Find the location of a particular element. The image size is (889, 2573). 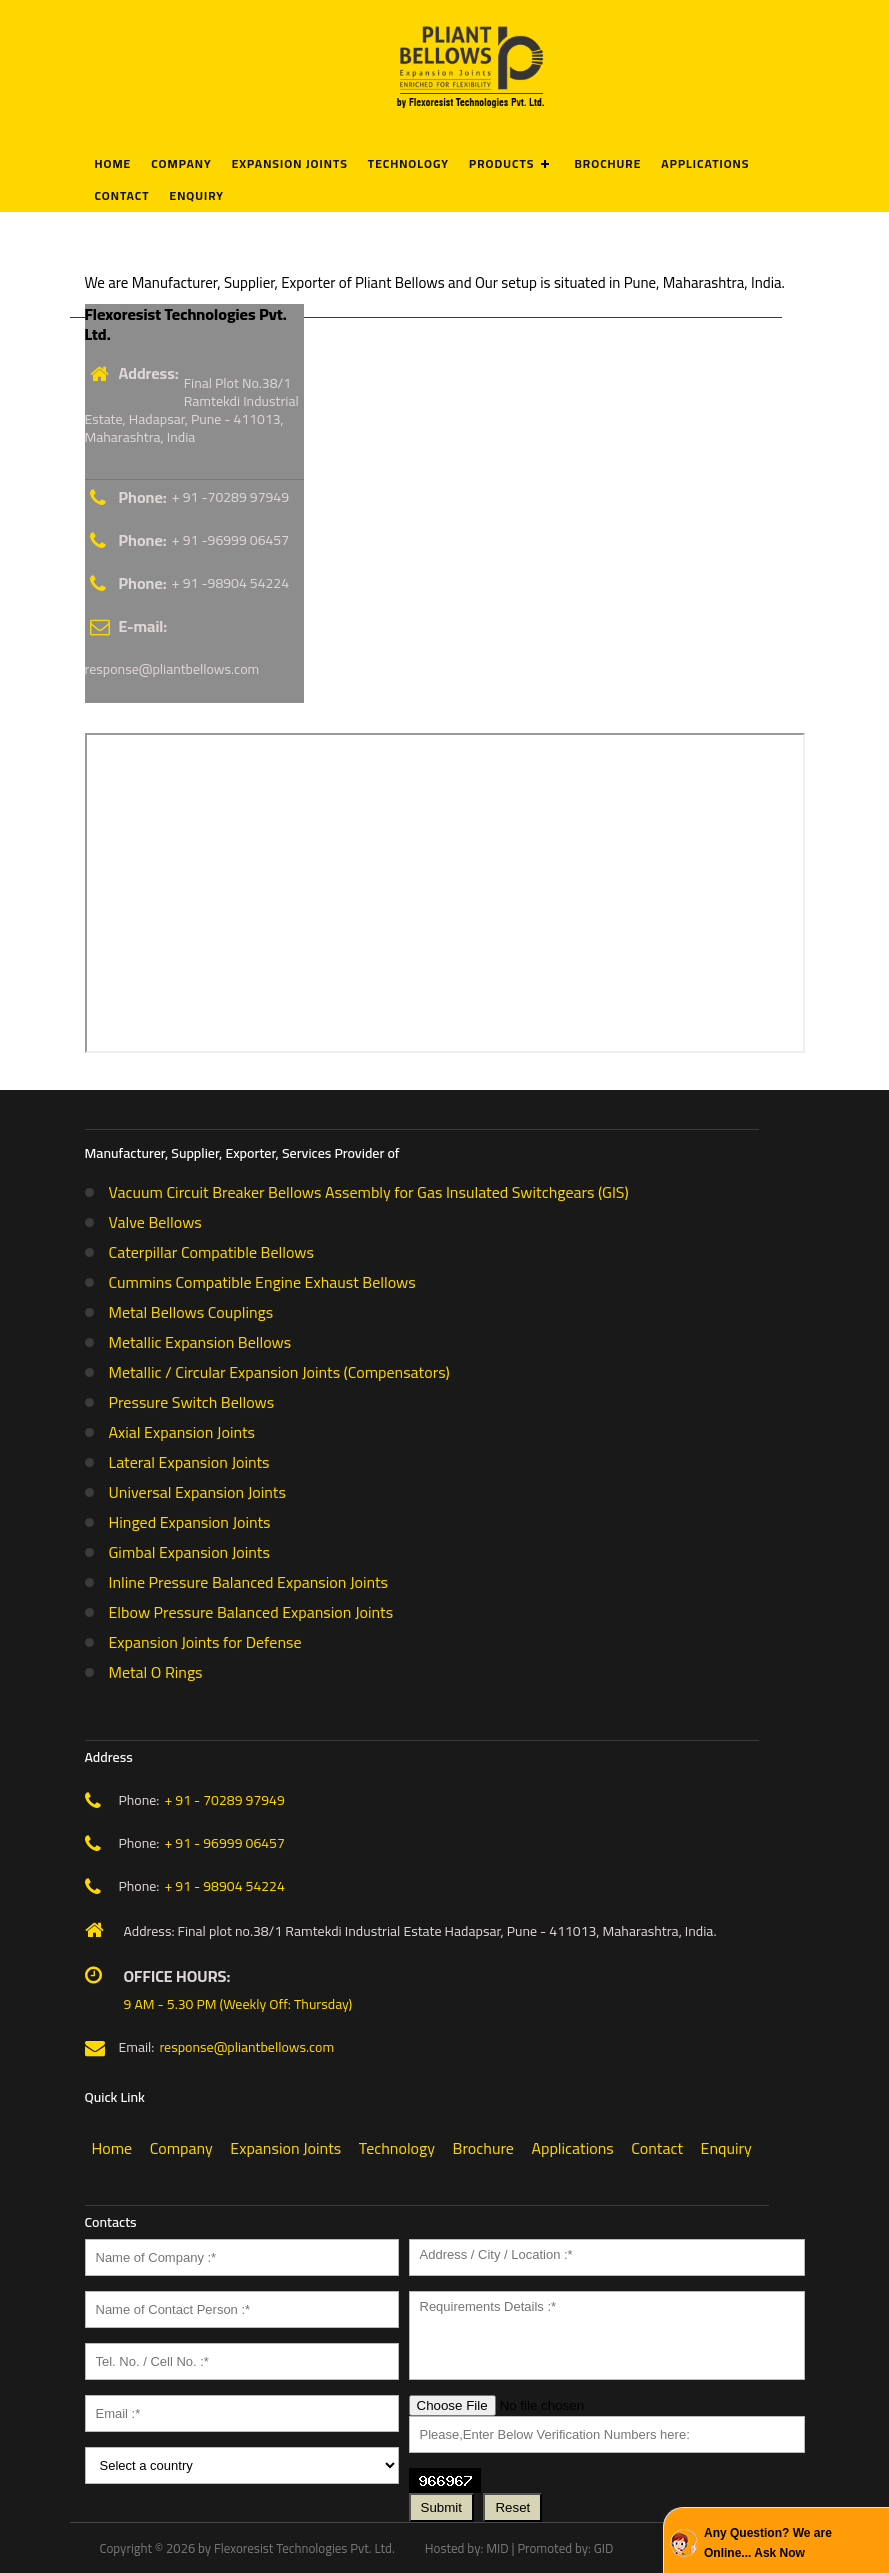

Metallic Expansion Bellows is located at coordinates (200, 1342).